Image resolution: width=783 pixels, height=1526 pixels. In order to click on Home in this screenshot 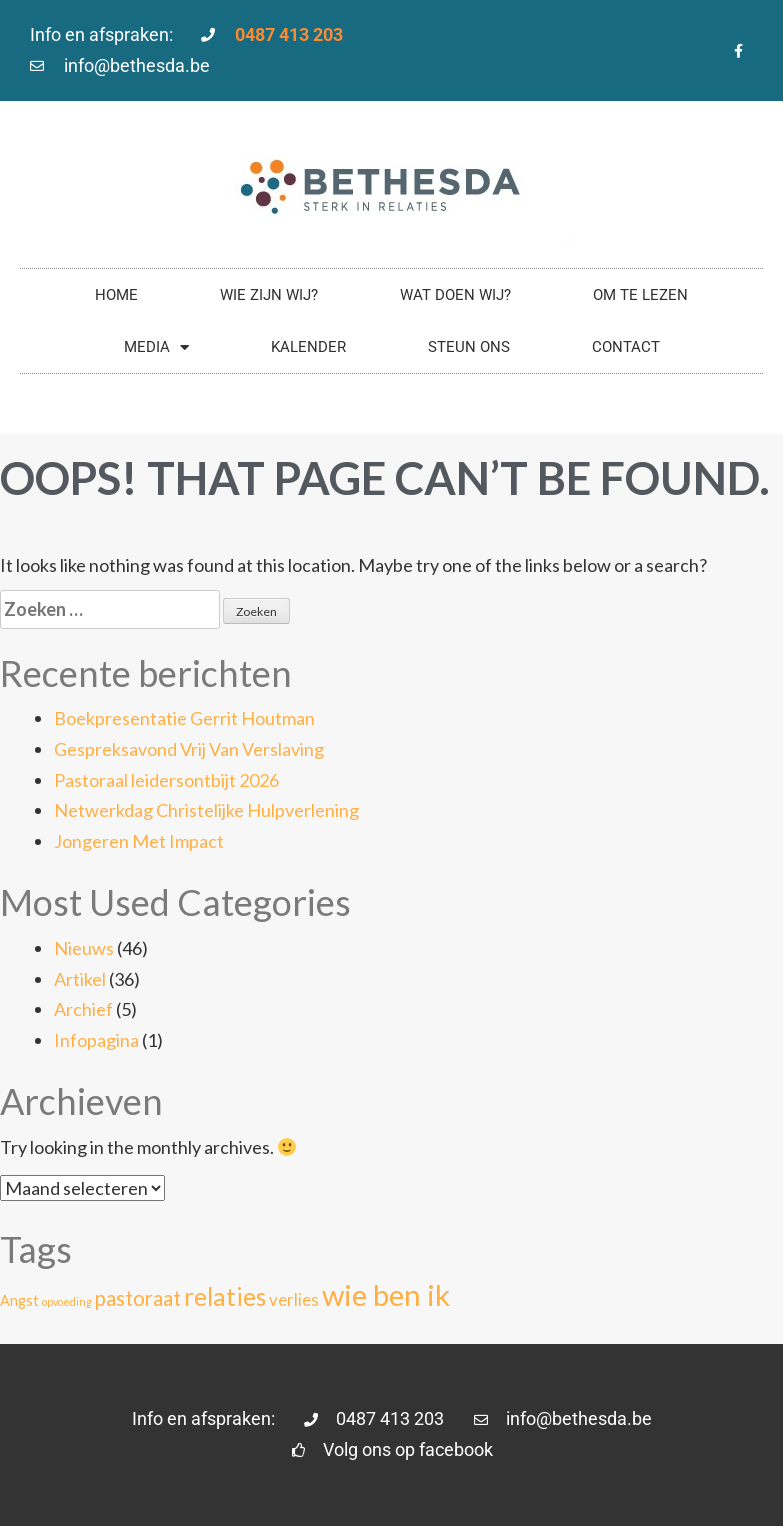, I will do `click(116, 295)`.